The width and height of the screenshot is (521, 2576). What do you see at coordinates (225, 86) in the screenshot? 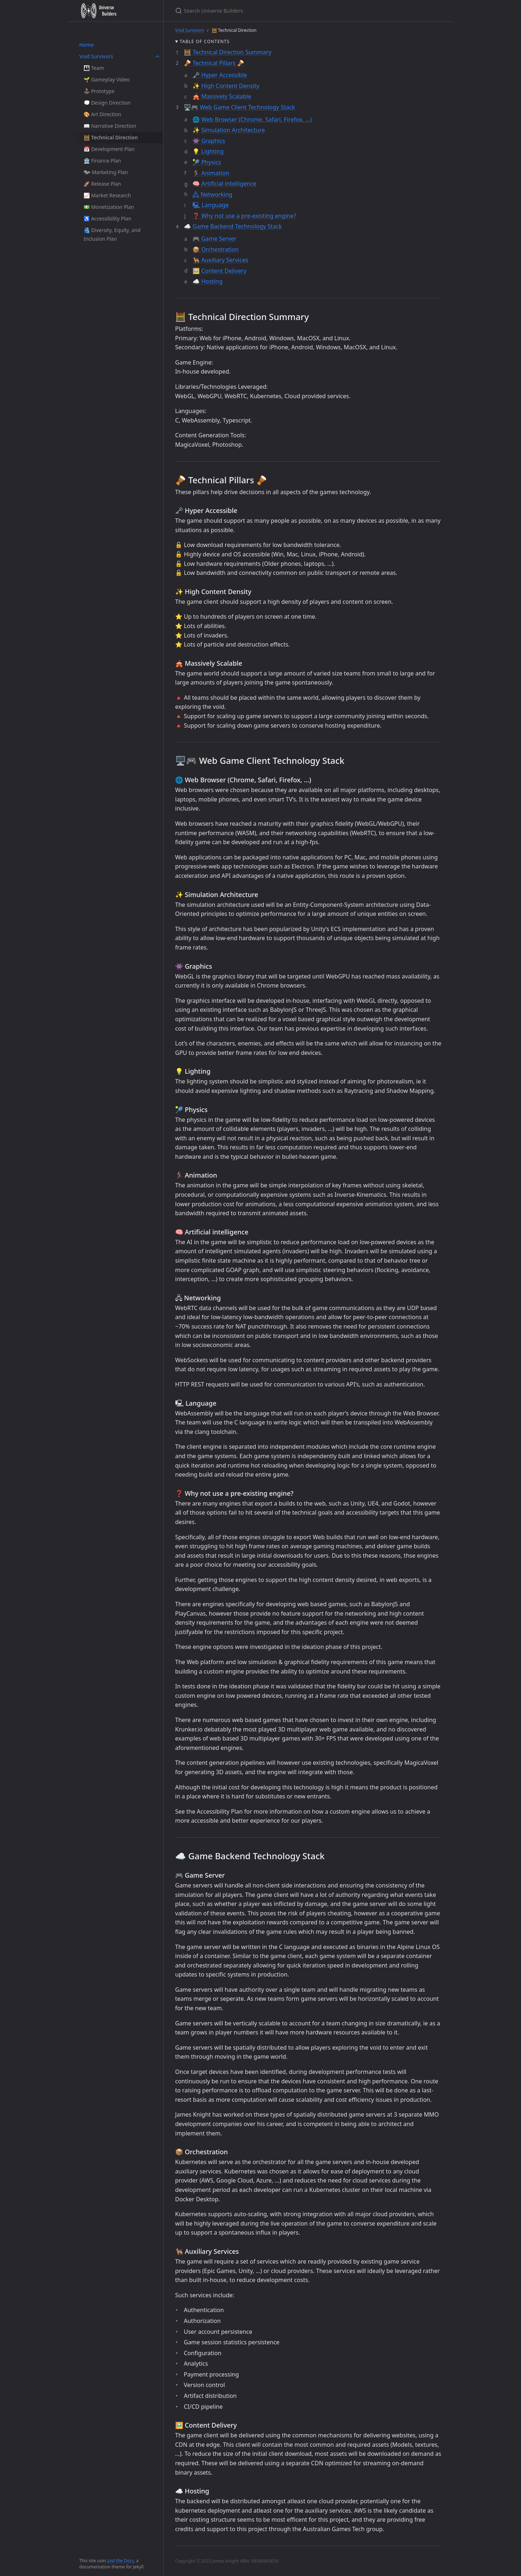
I see `✨ High Content Density` at bounding box center [225, 86].